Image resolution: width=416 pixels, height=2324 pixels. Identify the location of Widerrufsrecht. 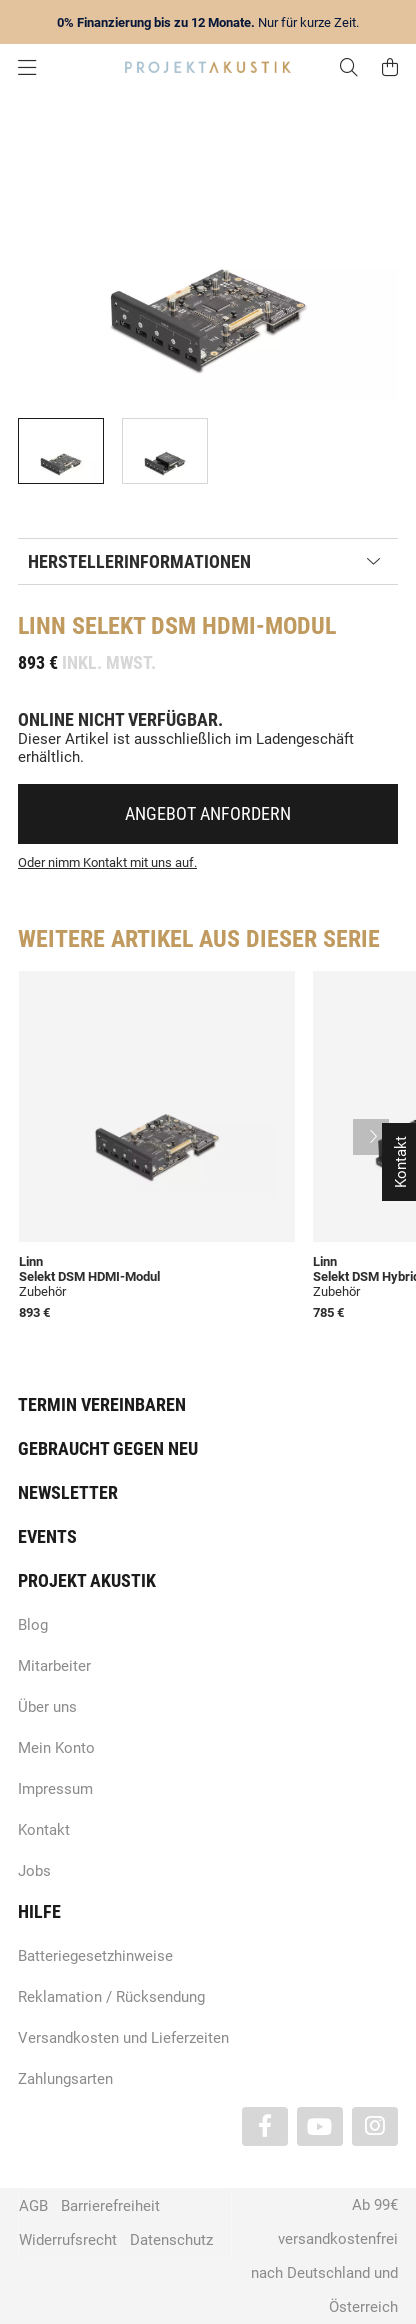
(68, 2240).